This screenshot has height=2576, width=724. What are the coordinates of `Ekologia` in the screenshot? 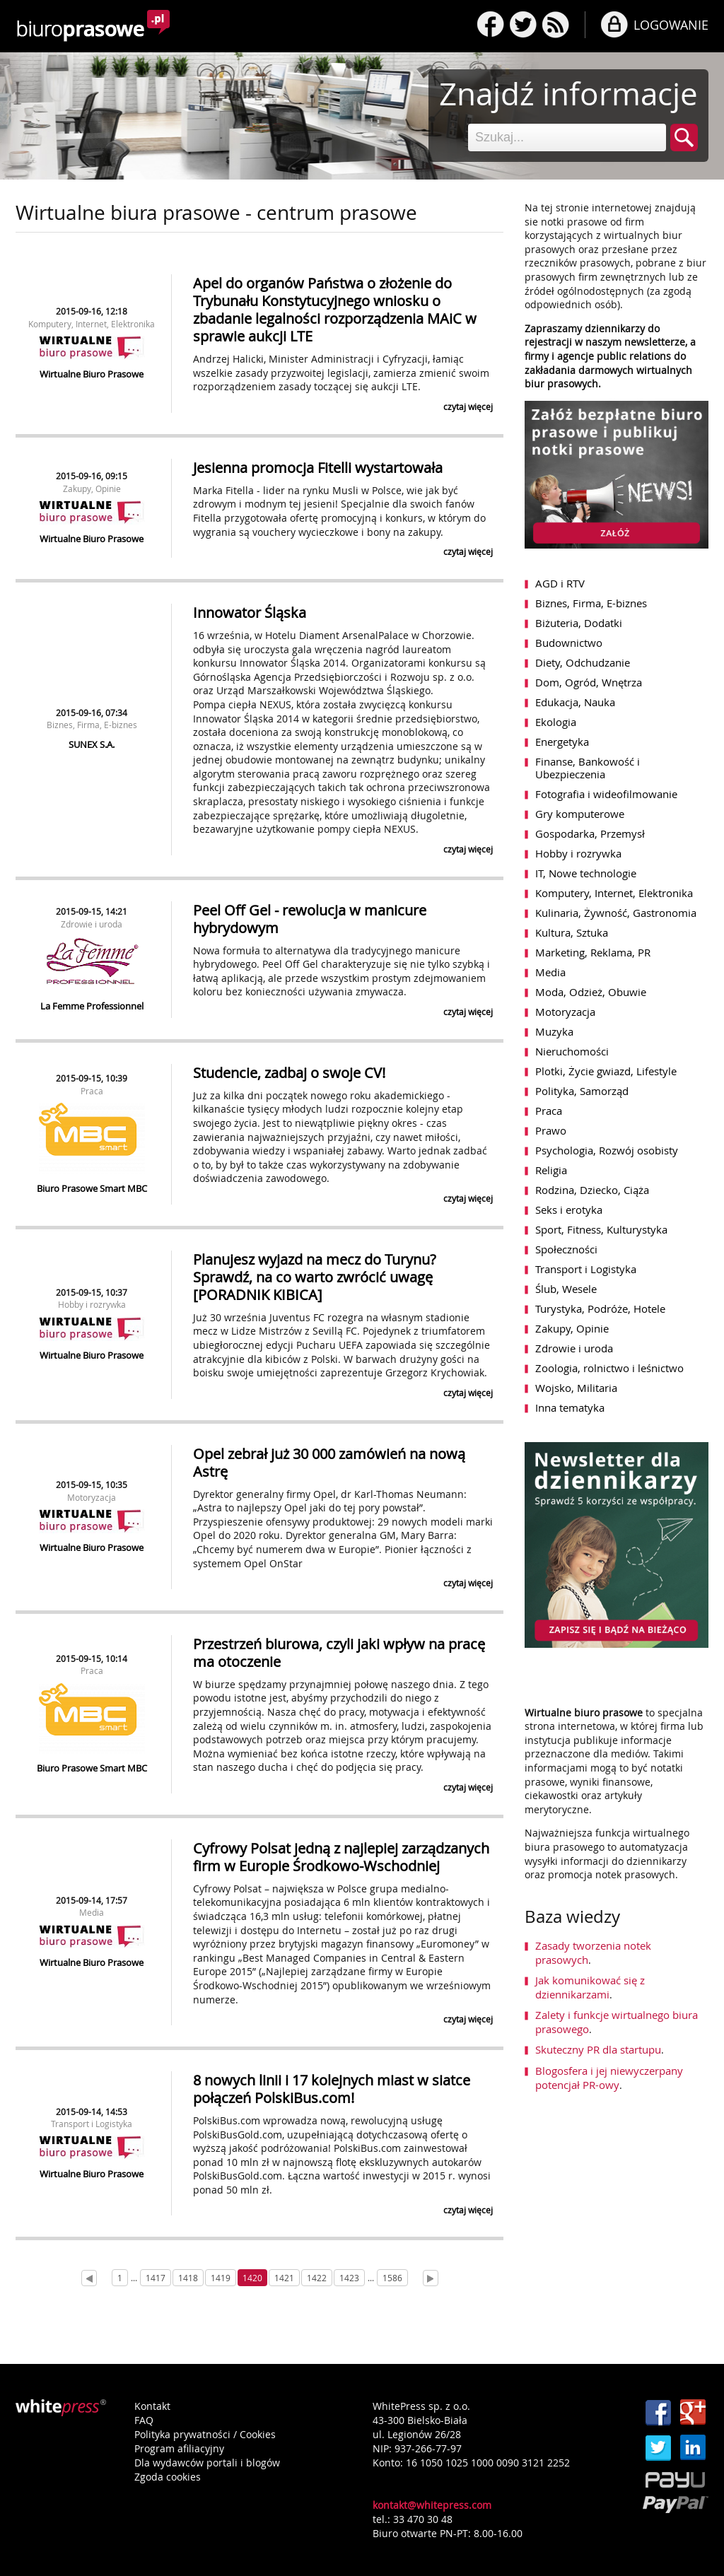 It's located at (555, 722).